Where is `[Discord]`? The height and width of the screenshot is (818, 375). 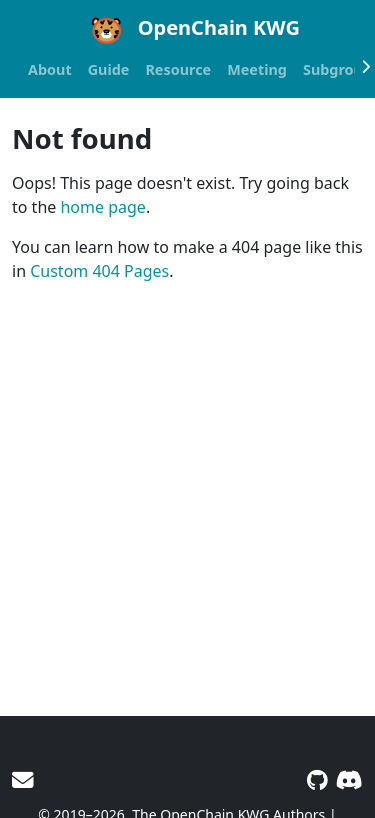 [Discord] is located at coordinates (349, 779).